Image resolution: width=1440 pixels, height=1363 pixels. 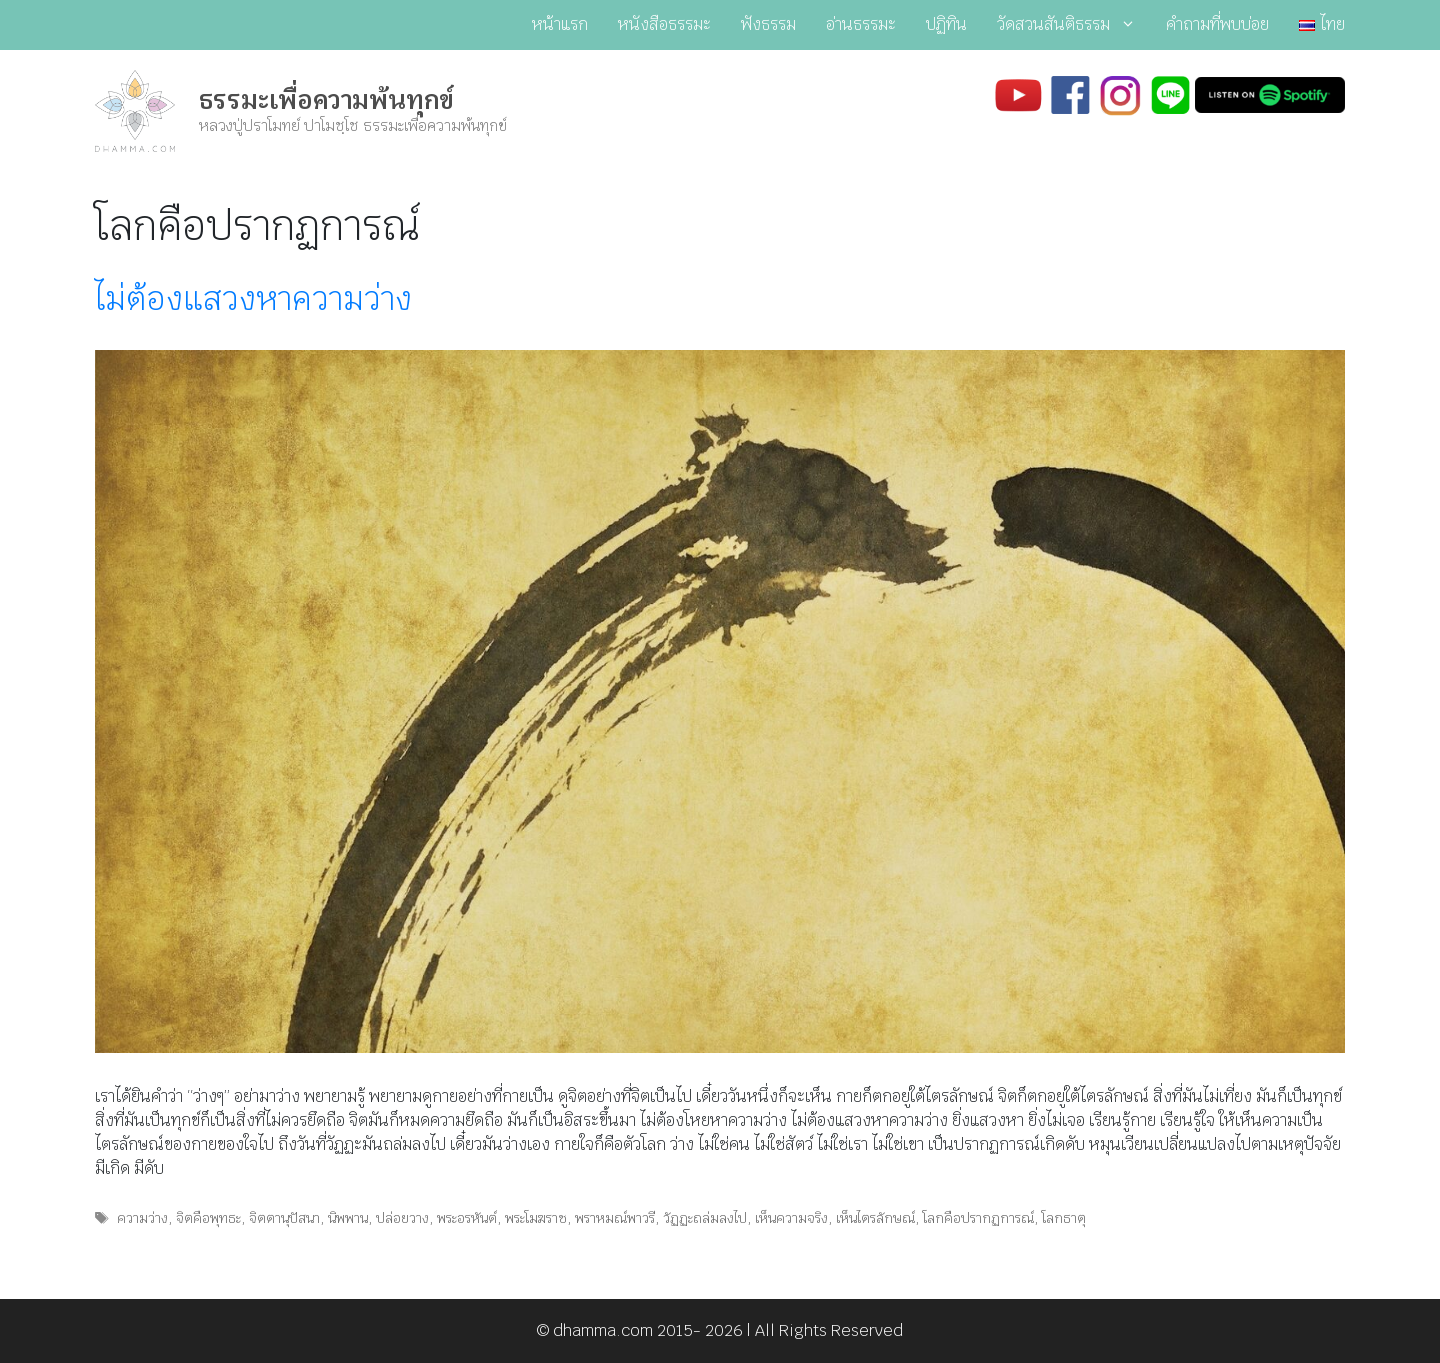 What do you see at coordinates (253, 298) in the screenshot?
I see `ไม่ต้องแสวงหาความว่าง` at bounding box center [253, 298].